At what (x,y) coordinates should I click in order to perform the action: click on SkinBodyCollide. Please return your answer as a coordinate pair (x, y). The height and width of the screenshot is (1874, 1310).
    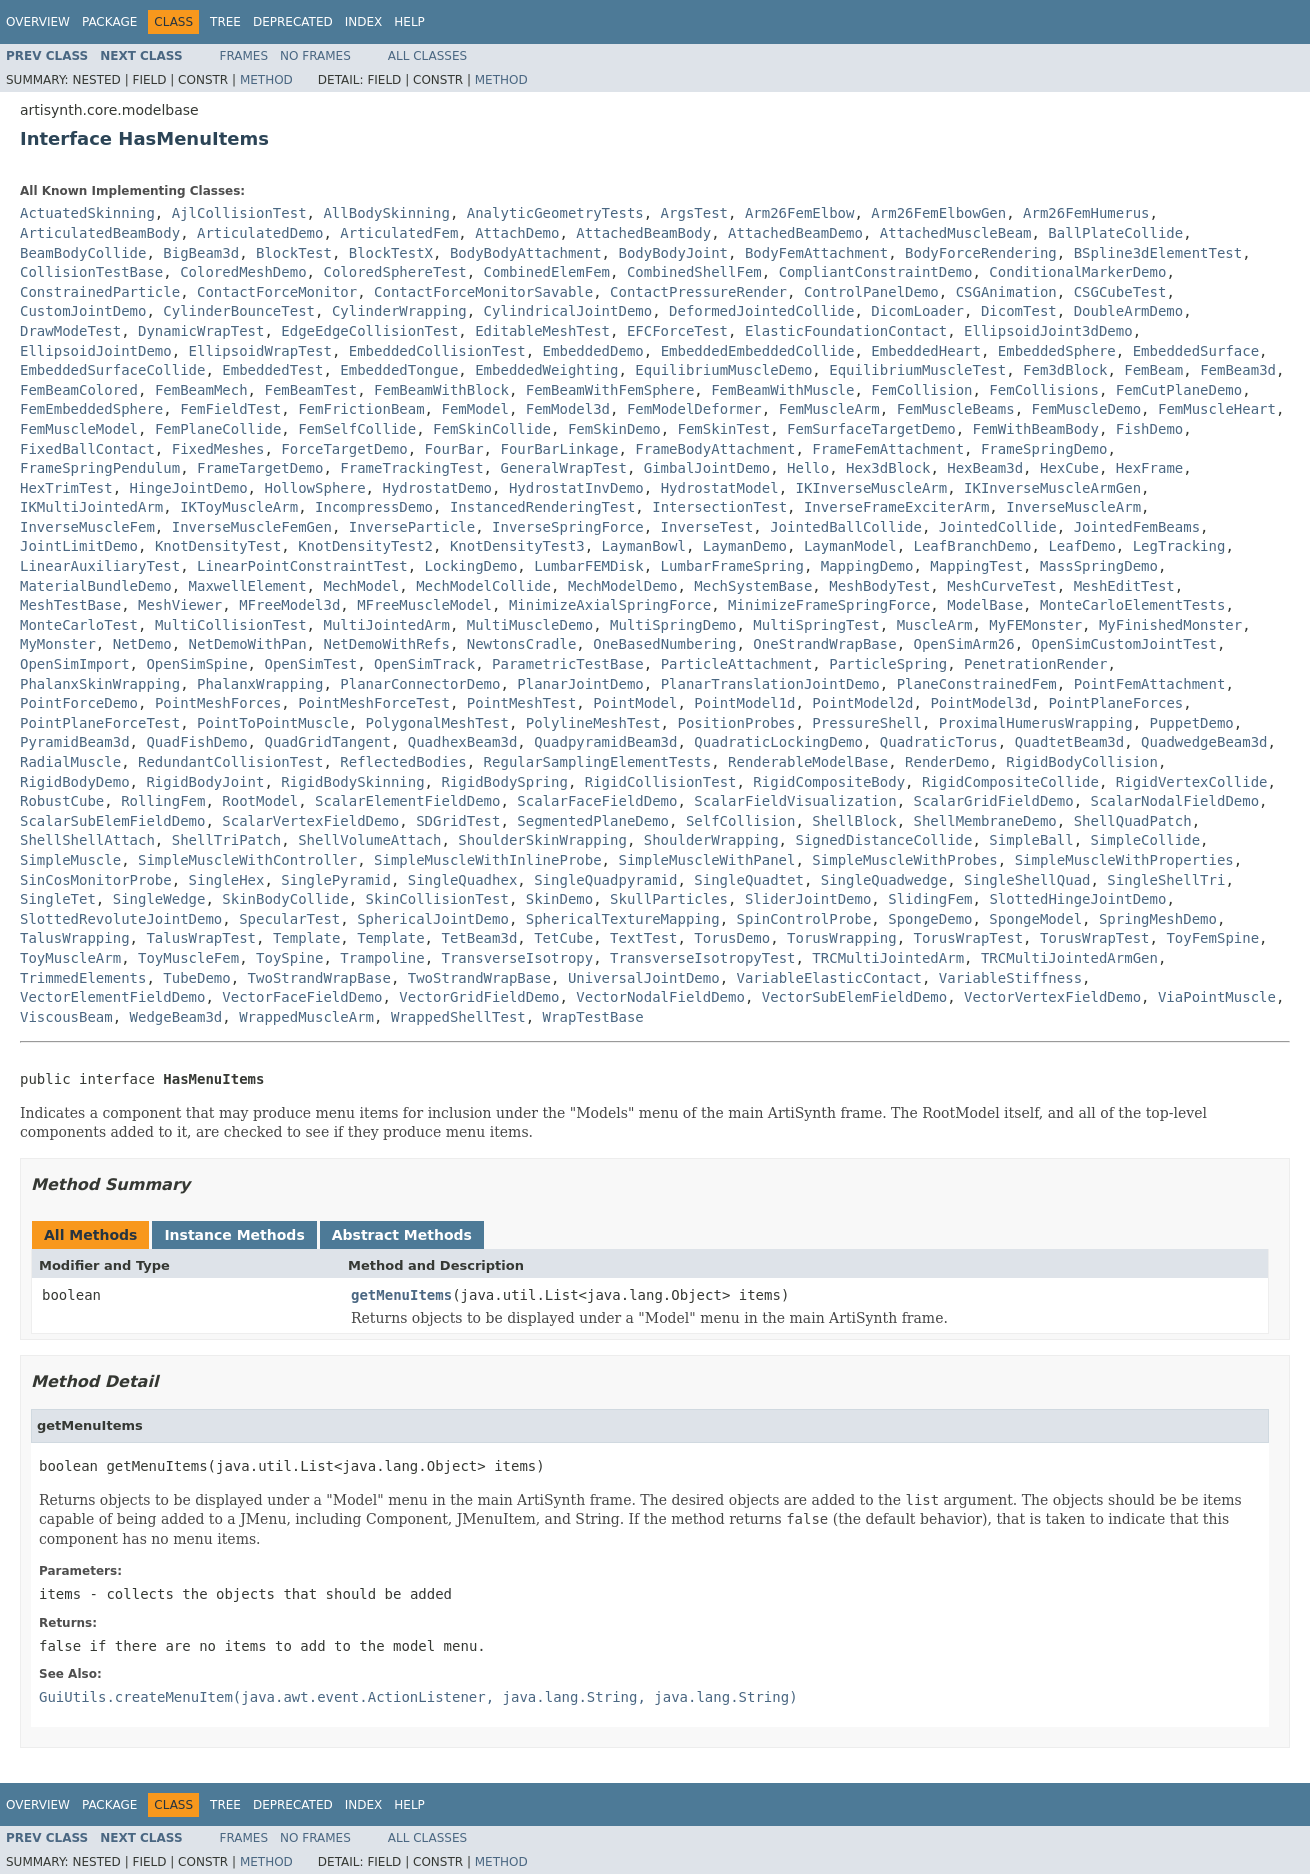
    Looking at the image, I should click on (285, 899).